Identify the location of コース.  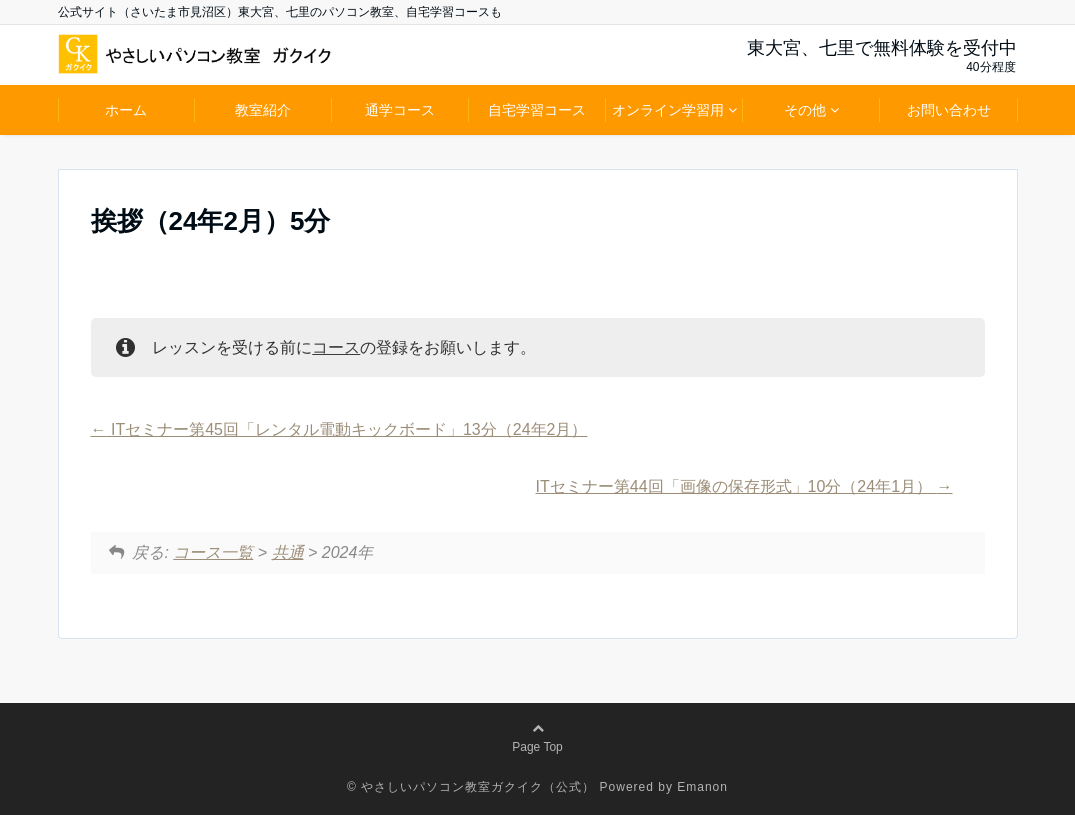
(336, 347).